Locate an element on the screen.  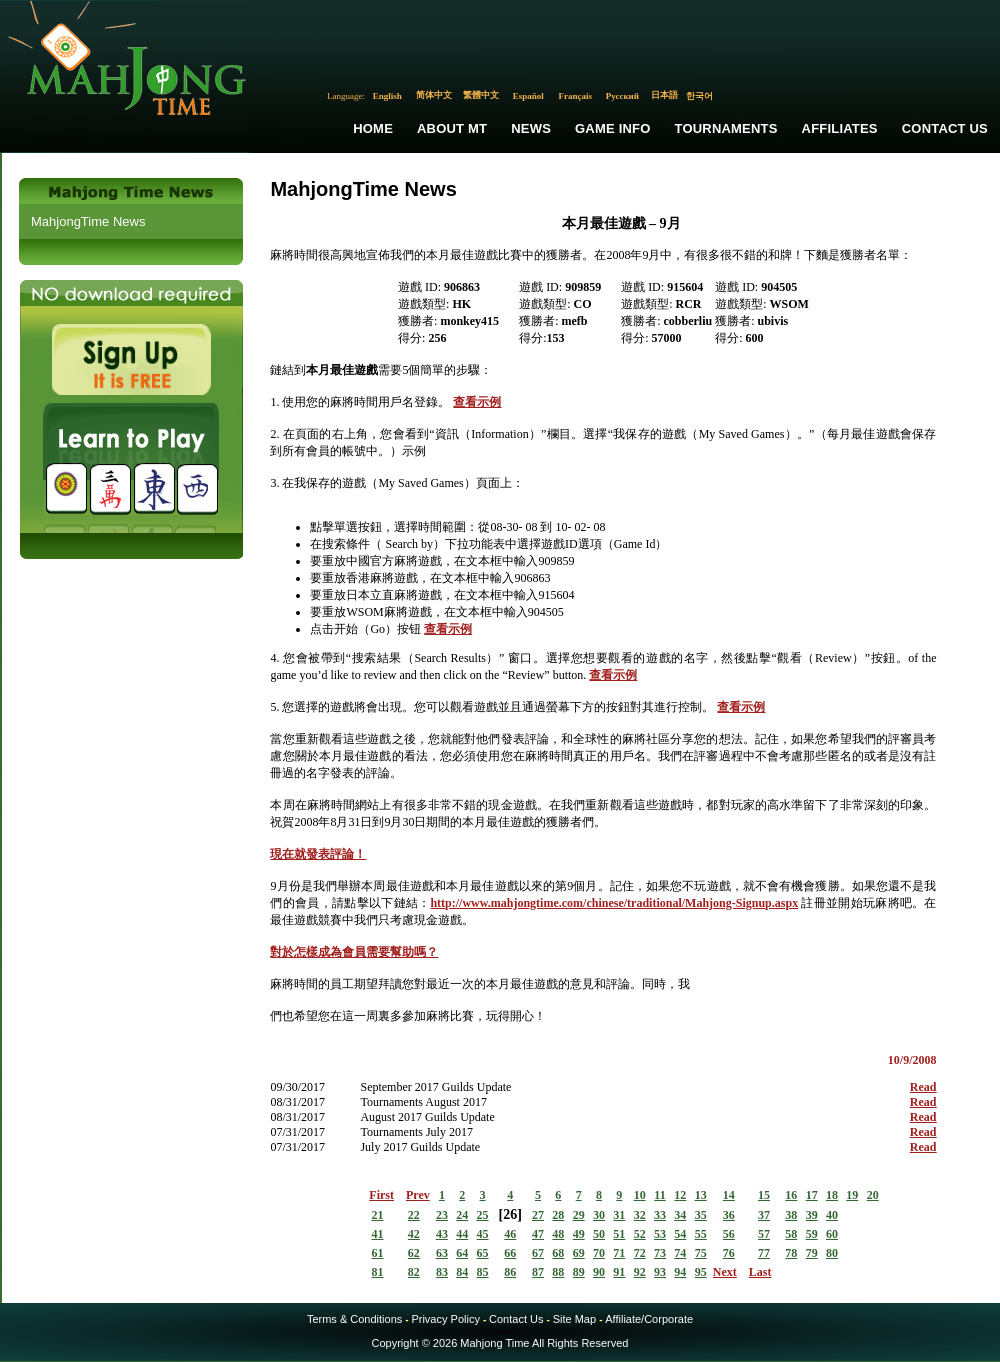
Contact Us is located at coordinates (945, 128).